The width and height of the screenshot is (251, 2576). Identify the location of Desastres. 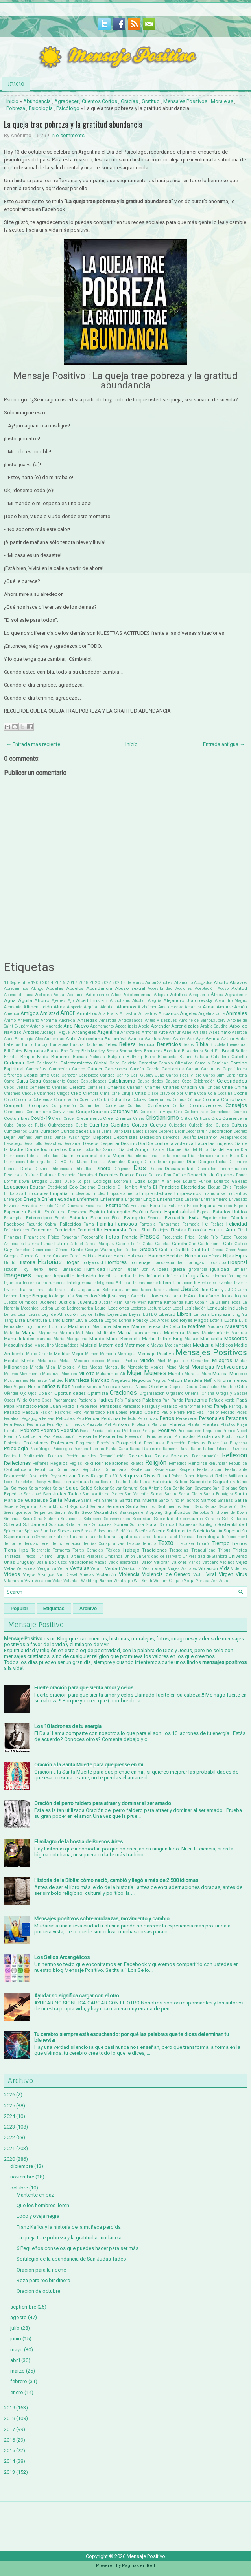
(52, 1143).